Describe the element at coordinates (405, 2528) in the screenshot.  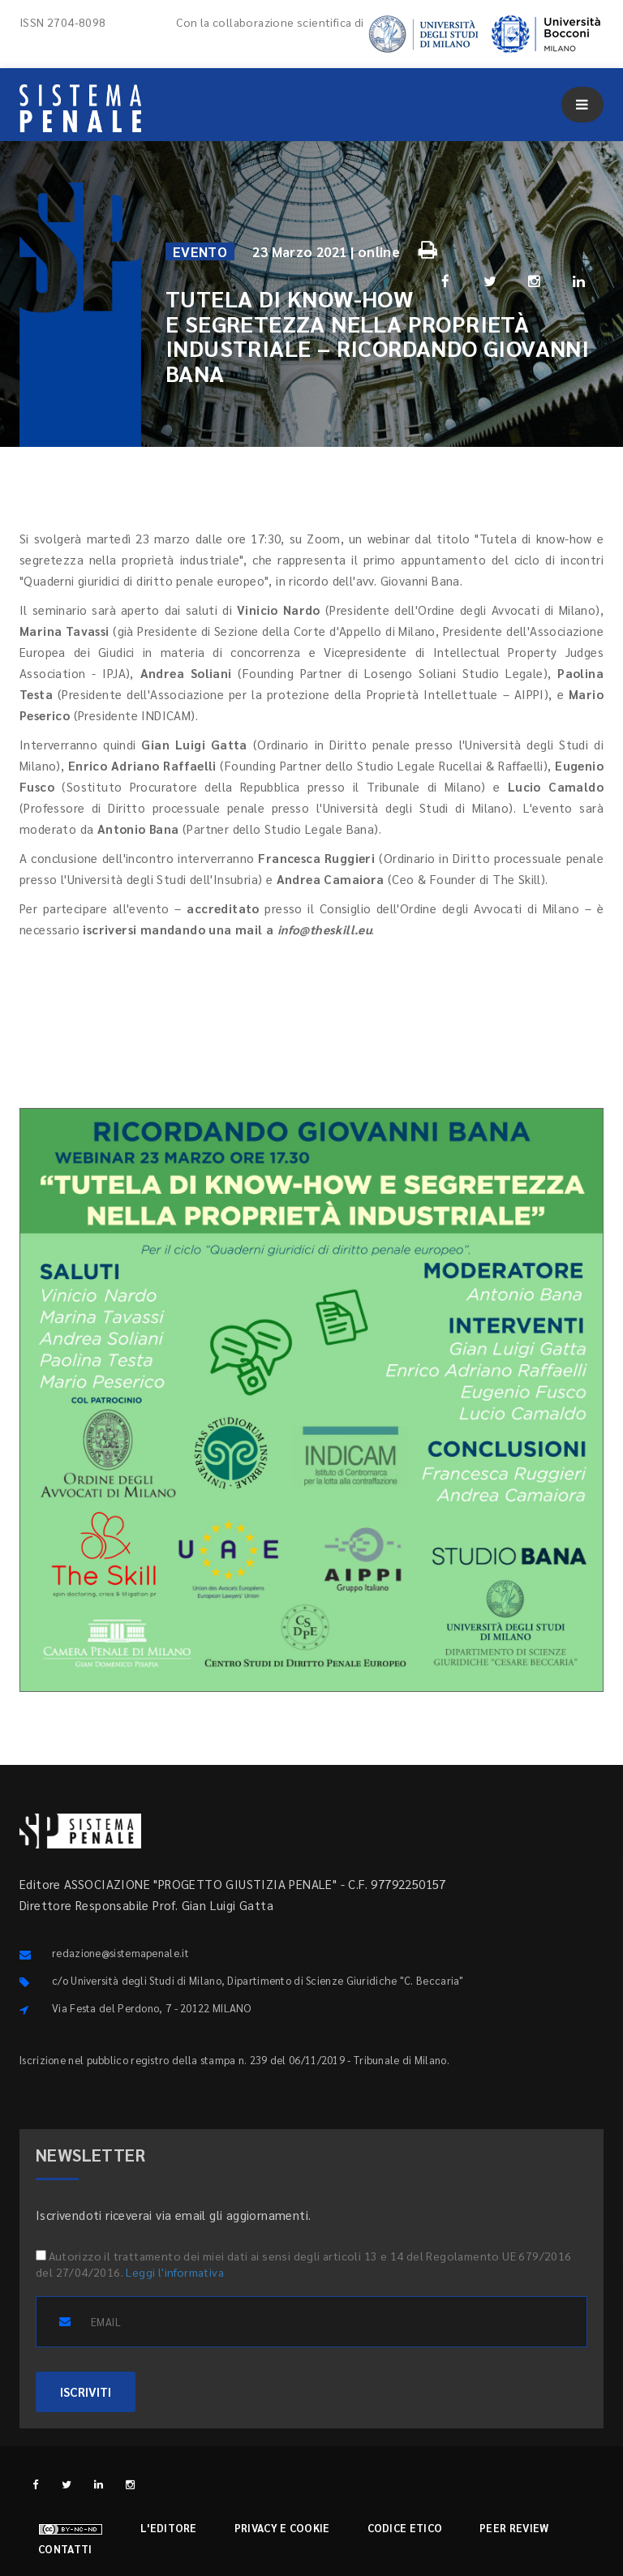
I see `Codice etico` at that location.